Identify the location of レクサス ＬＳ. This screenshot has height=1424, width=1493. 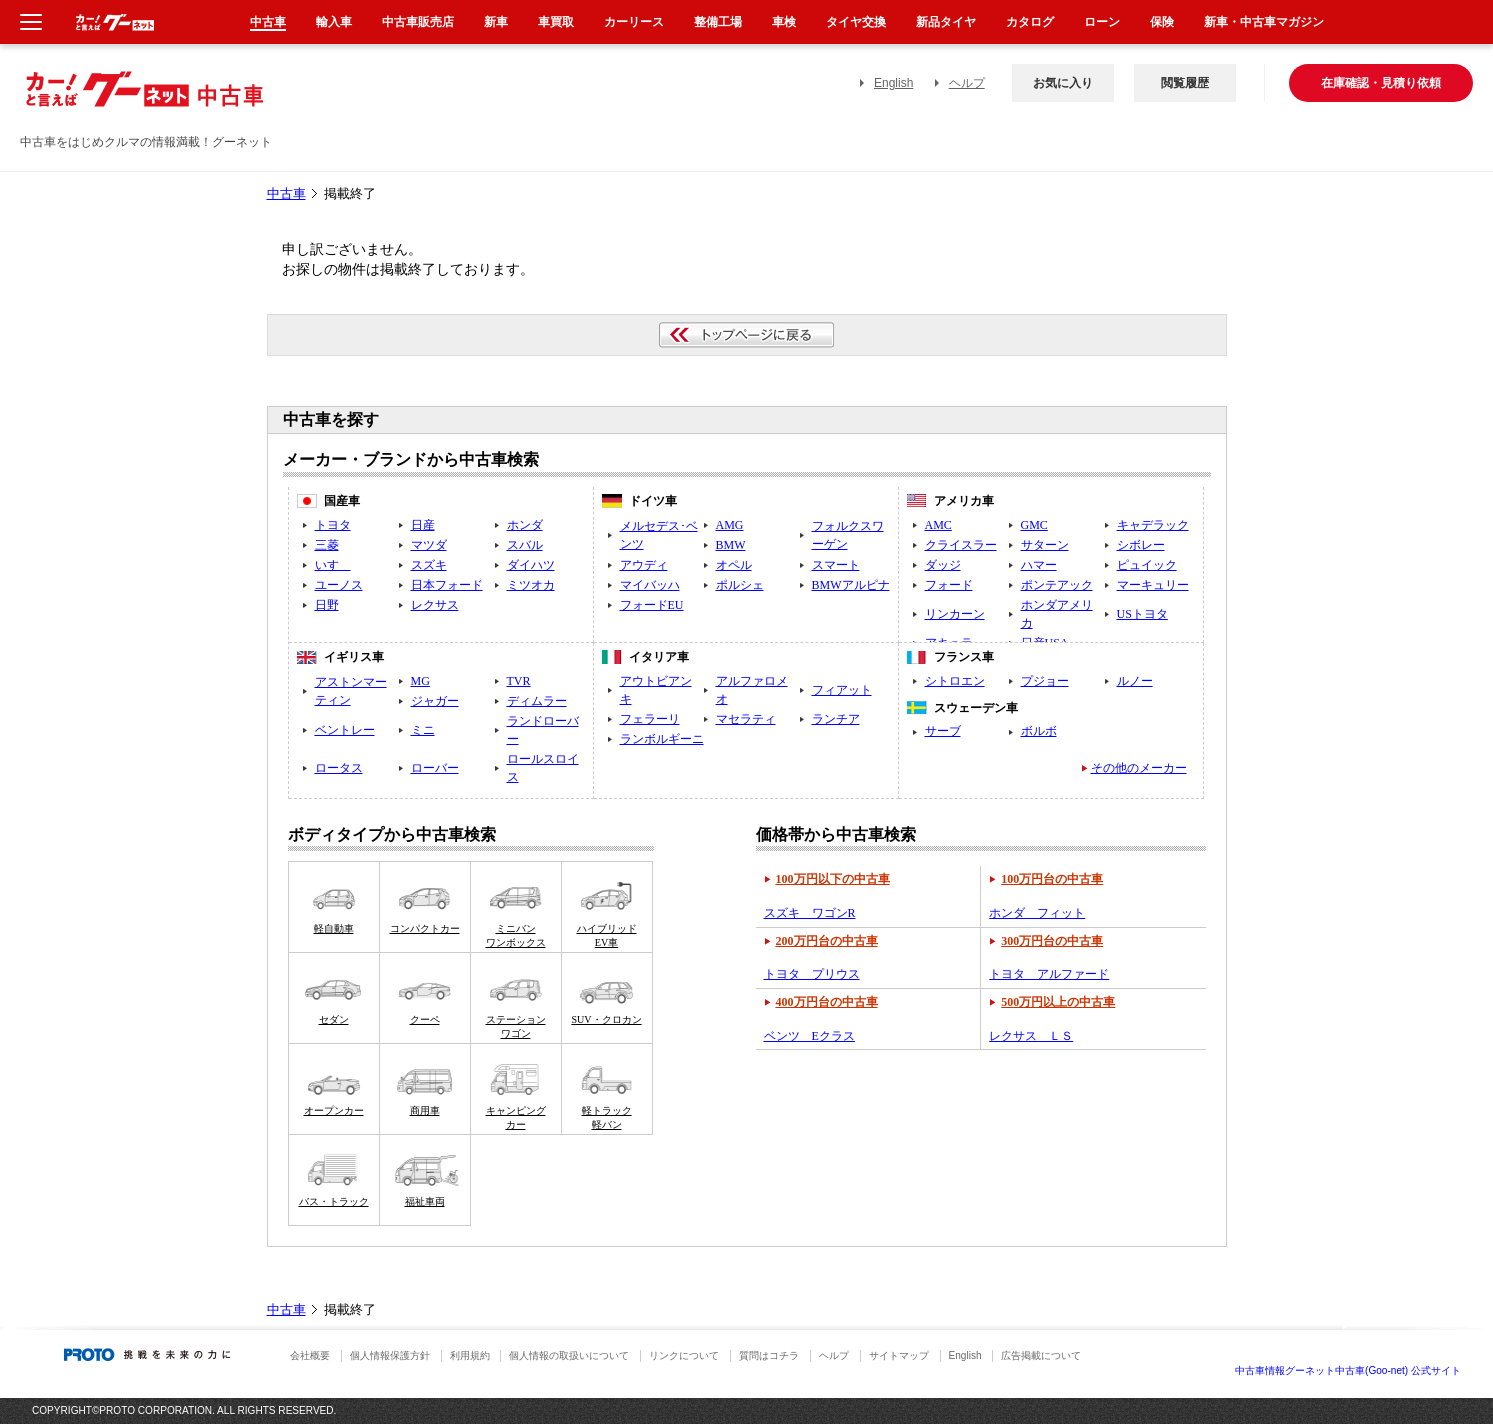
(1031, 1036).